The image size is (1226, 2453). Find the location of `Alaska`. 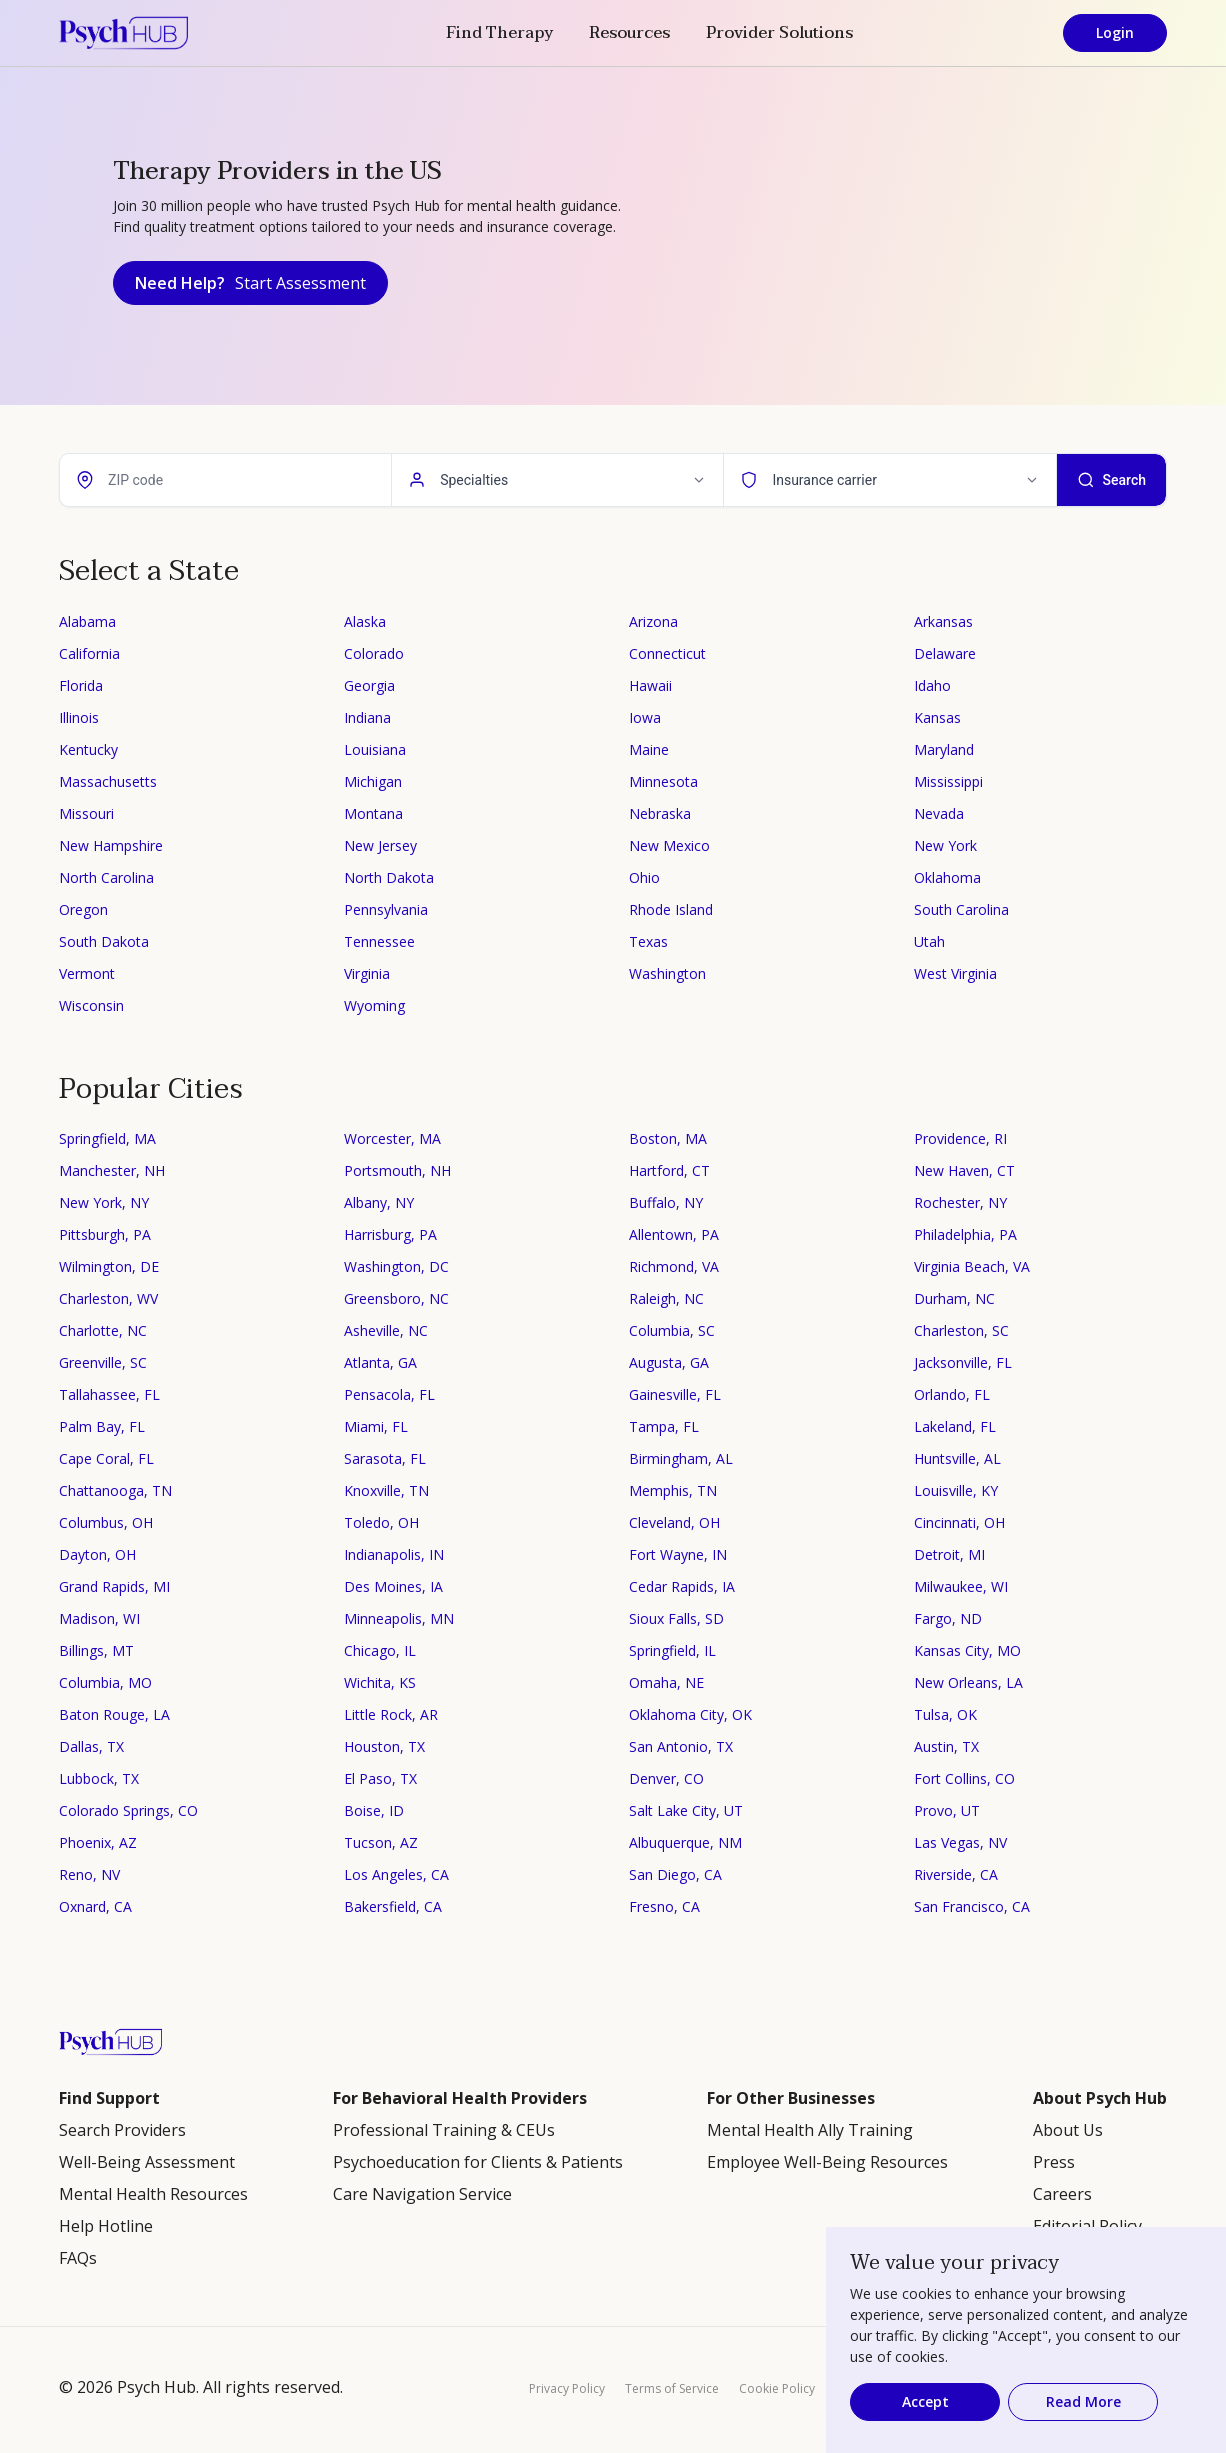

Alaska is located at coordinates (365, 621).